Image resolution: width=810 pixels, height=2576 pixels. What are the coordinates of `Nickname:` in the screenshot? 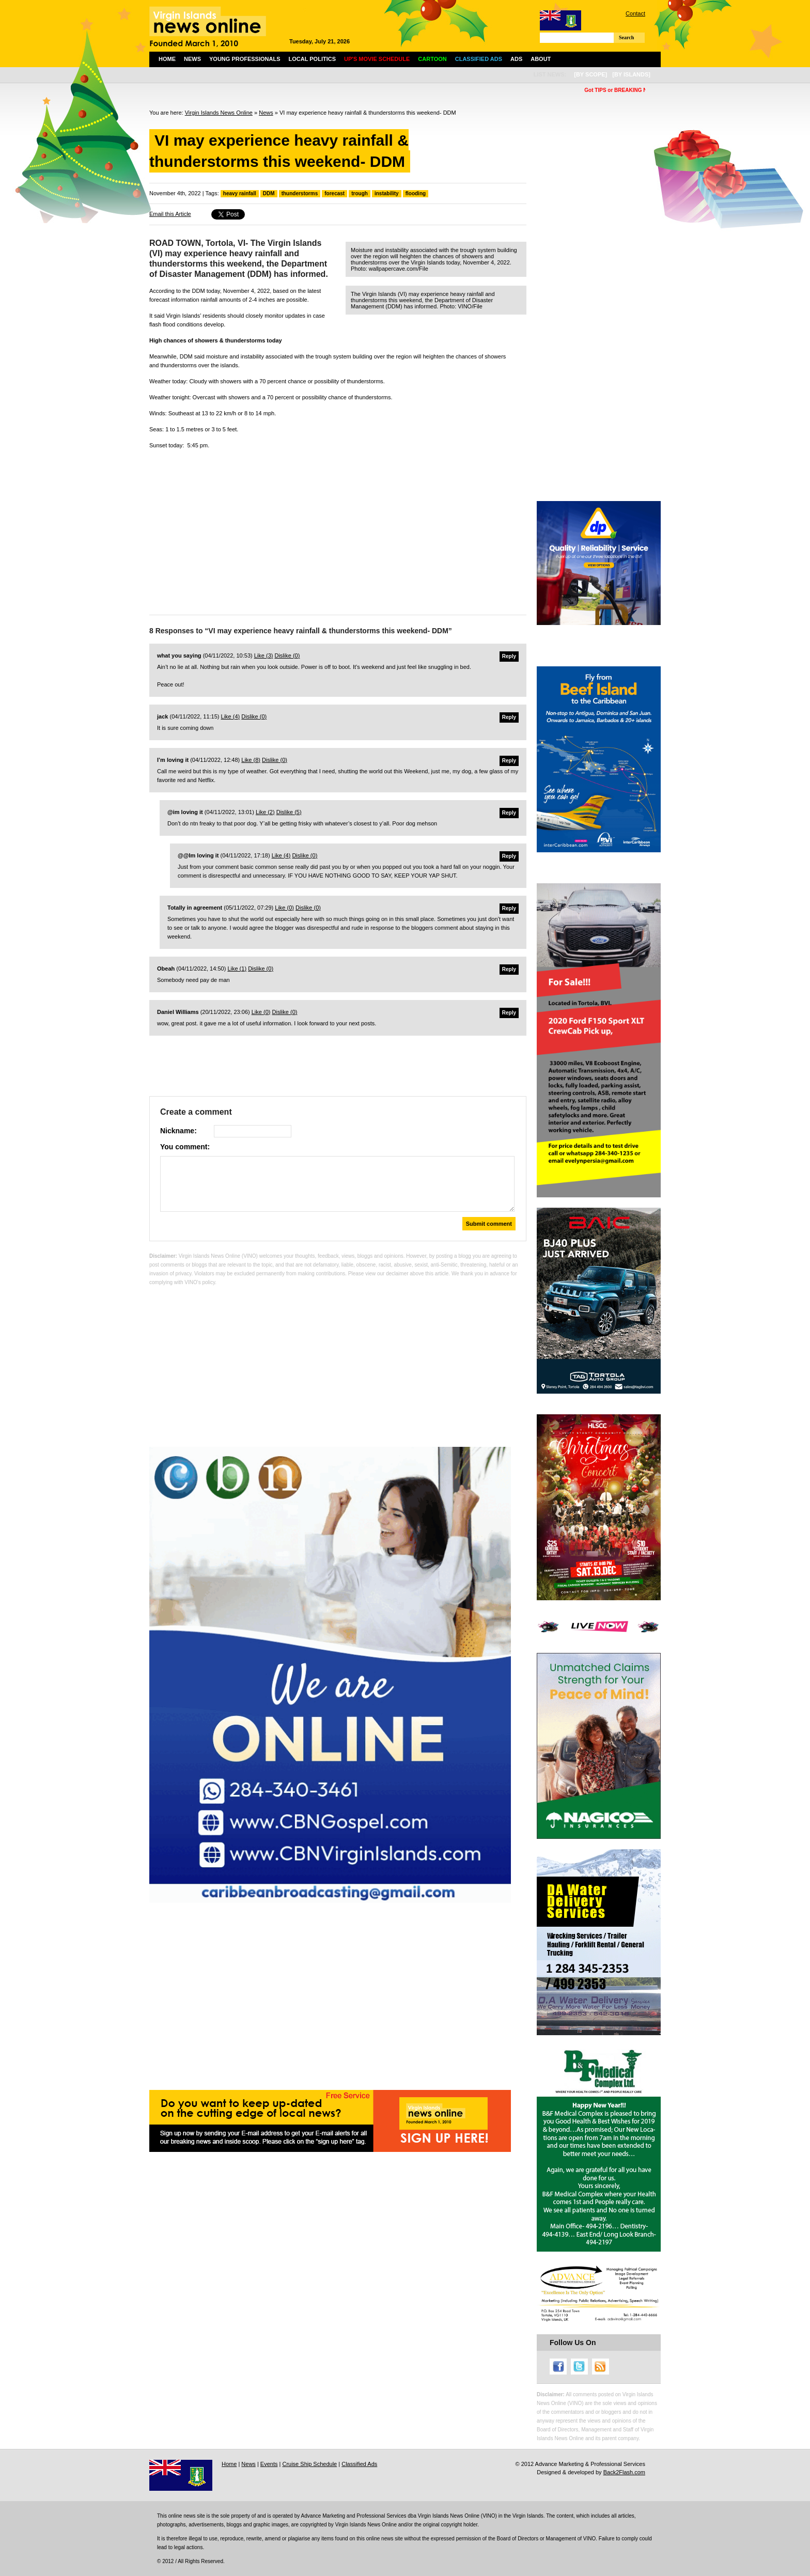 It's located at (178, 1131).